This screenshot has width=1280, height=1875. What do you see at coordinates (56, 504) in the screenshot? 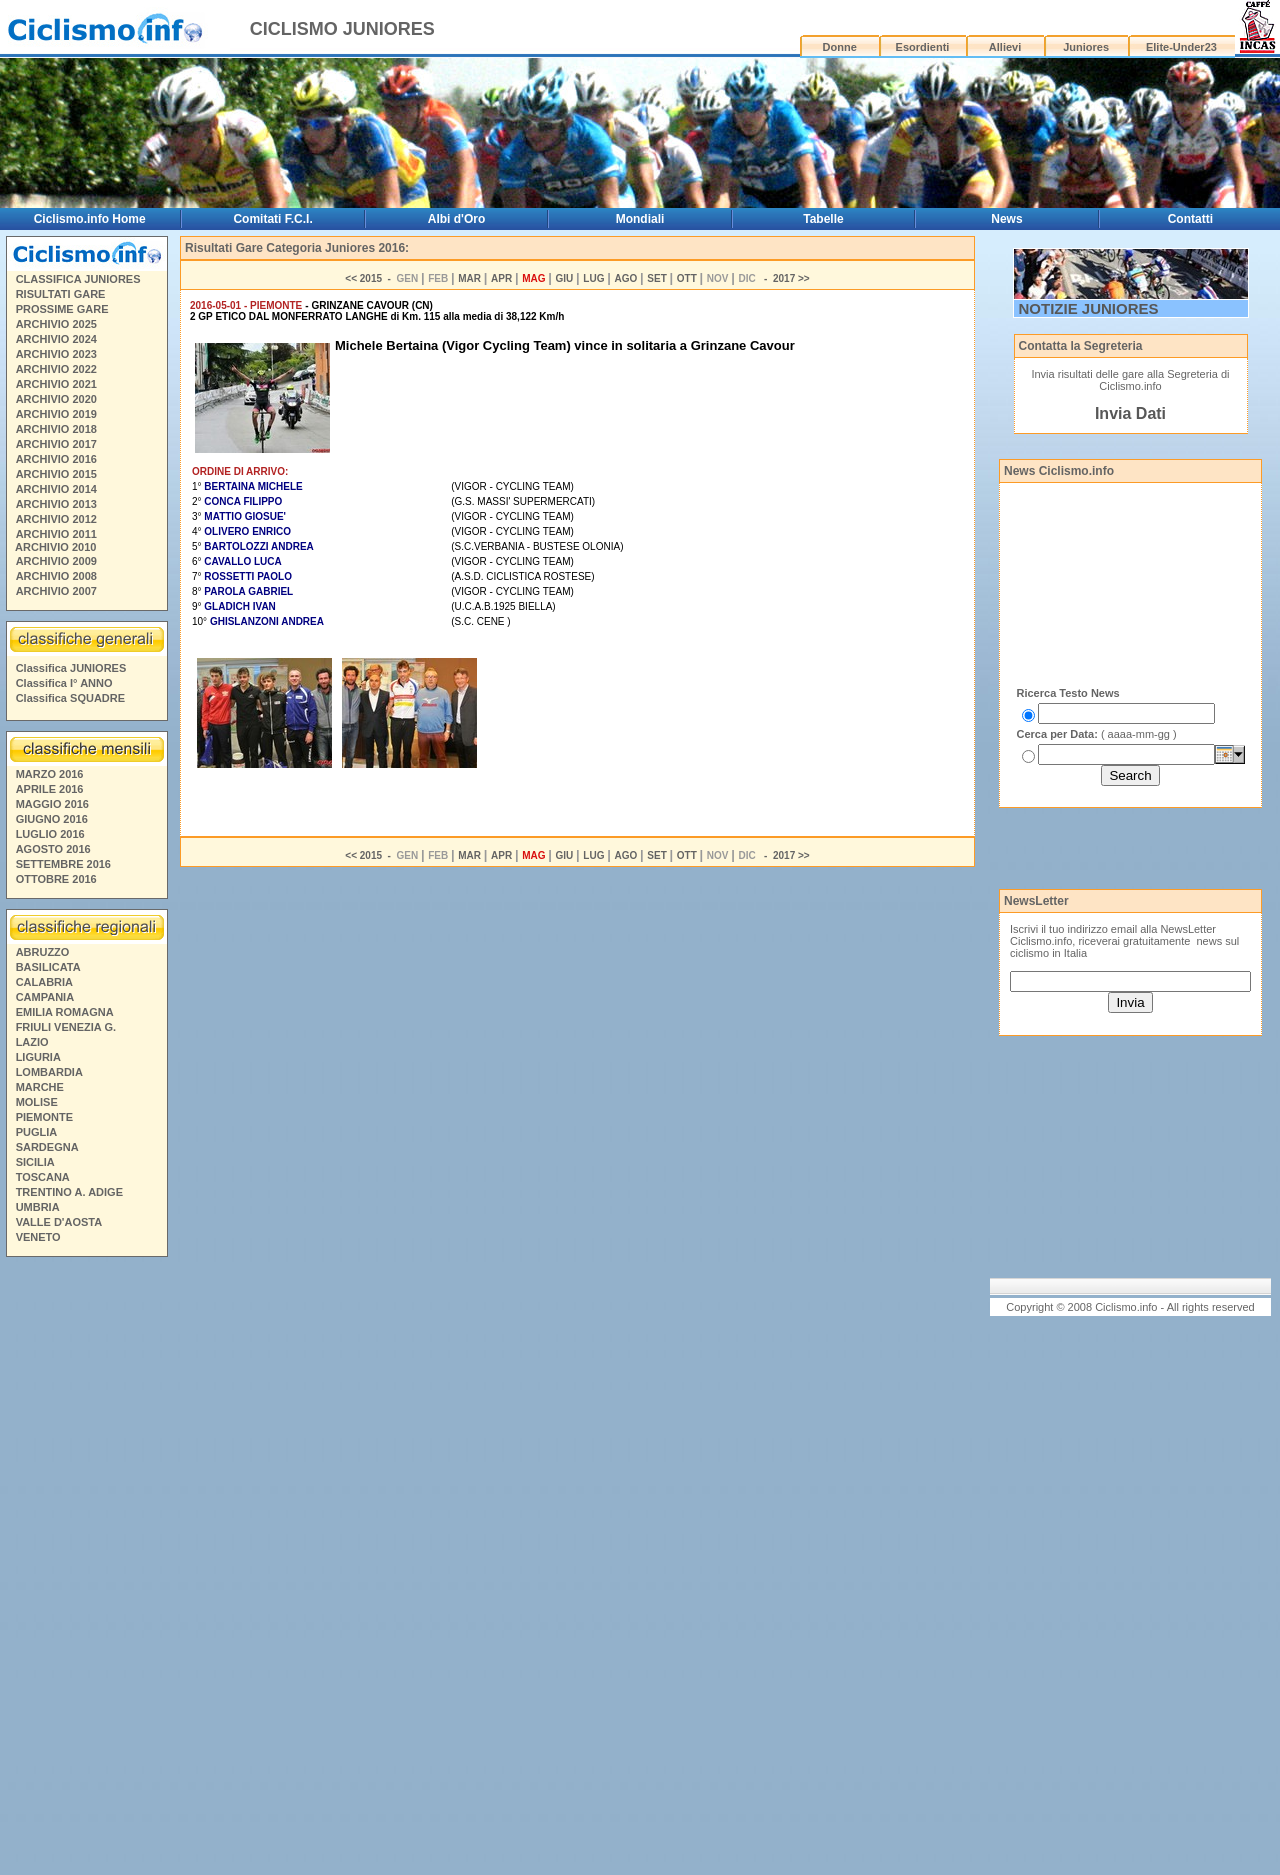
I see `ARCHIVIO 2013` at bounding box center [56, 504].